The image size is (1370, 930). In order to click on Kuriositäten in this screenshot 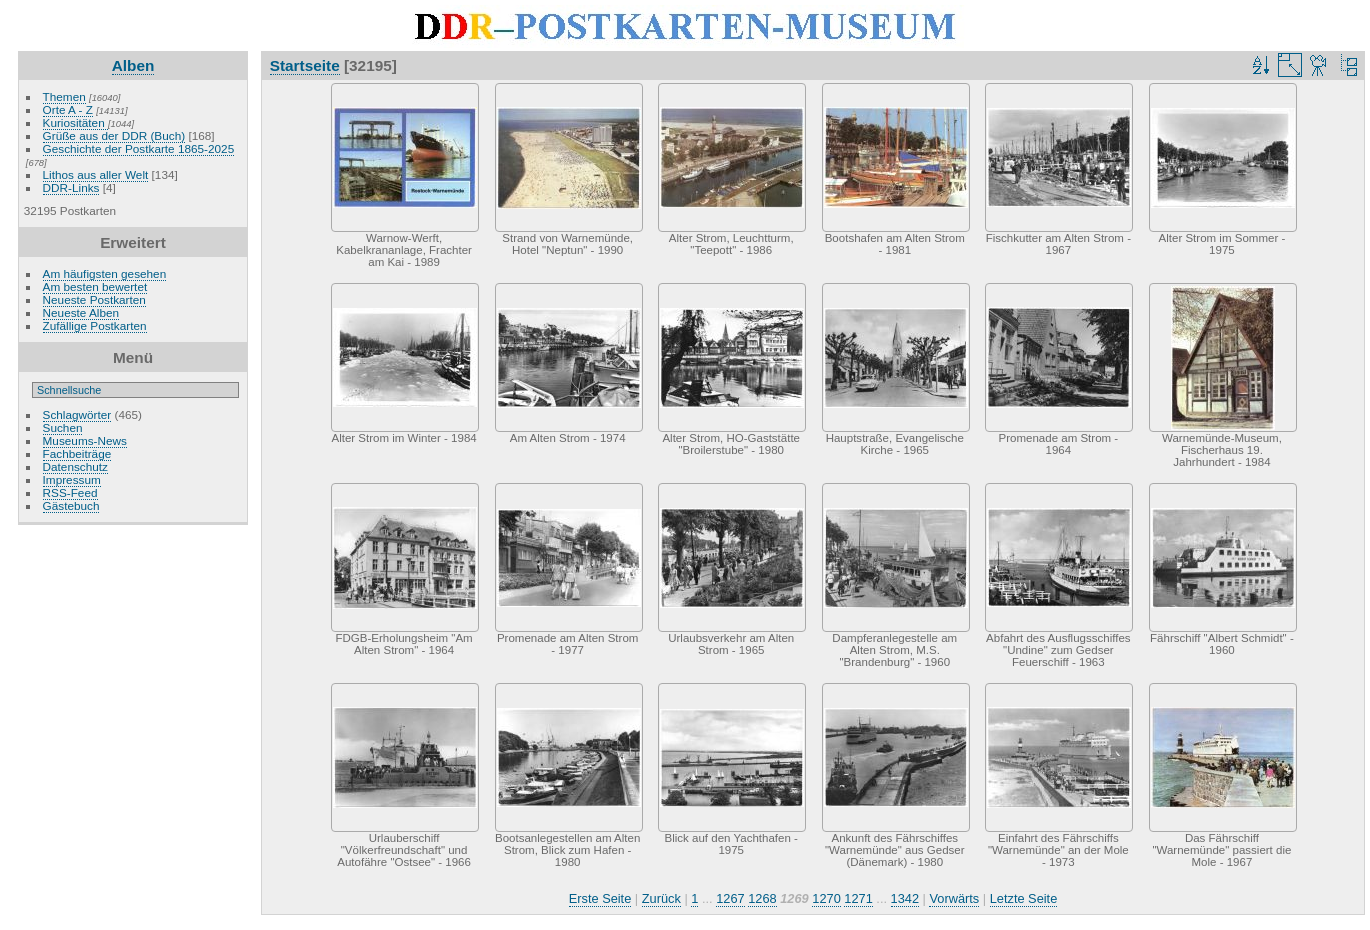, I will do `click(75, 122)`.